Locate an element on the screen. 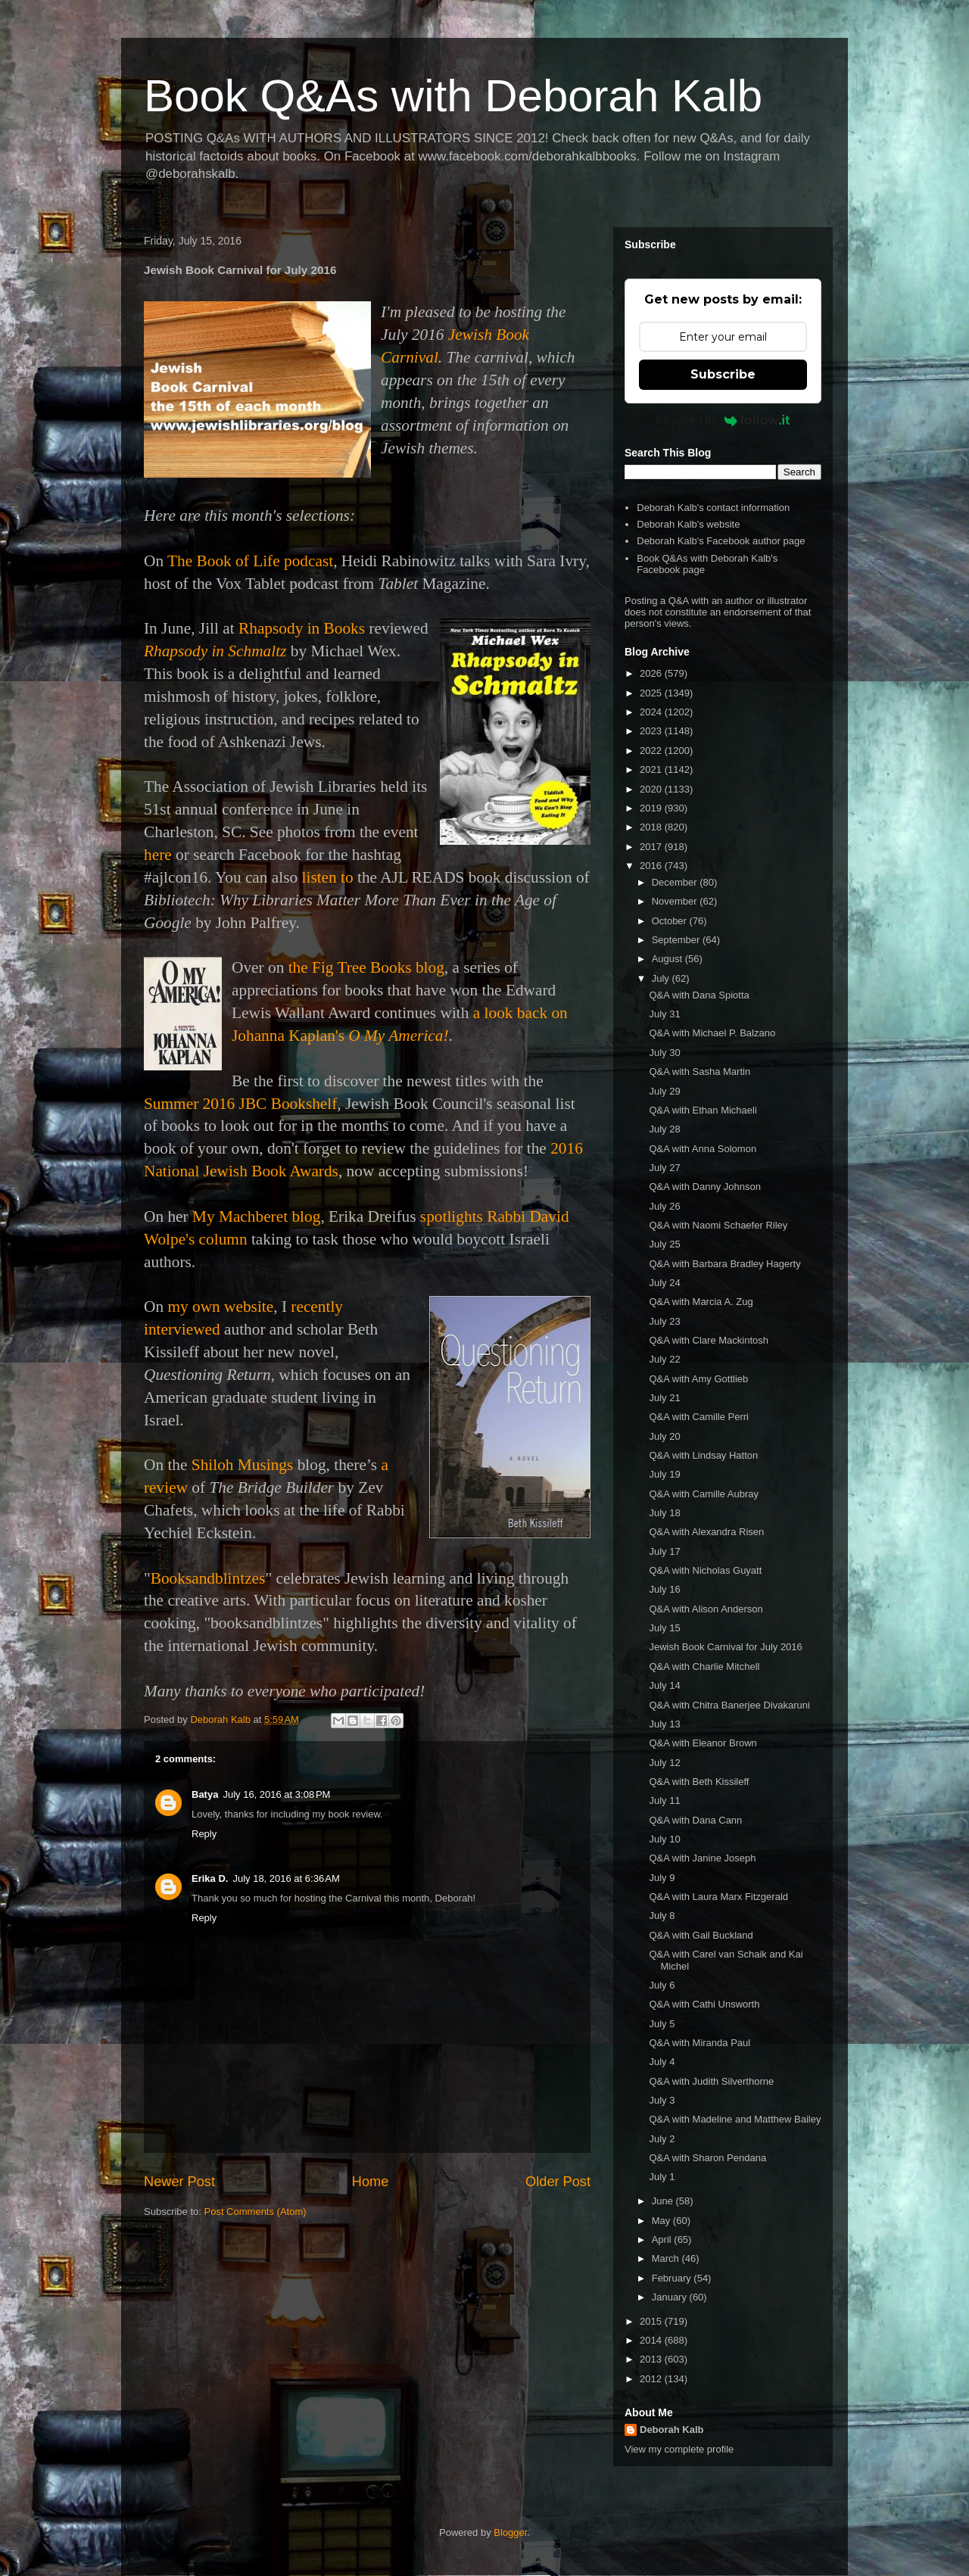 The height and width of the screenshot is (2576, 969). July 9 is located at coordinates (662, 1877).